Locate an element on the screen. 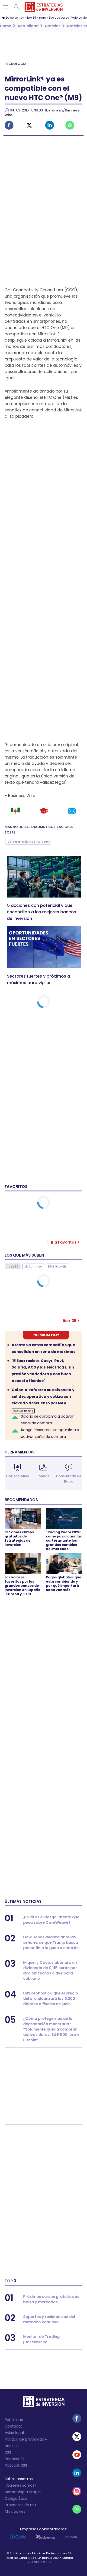 The height and width of the screenshot is (2576, 87). M. Continuo is located at coordinates (33, 1266).